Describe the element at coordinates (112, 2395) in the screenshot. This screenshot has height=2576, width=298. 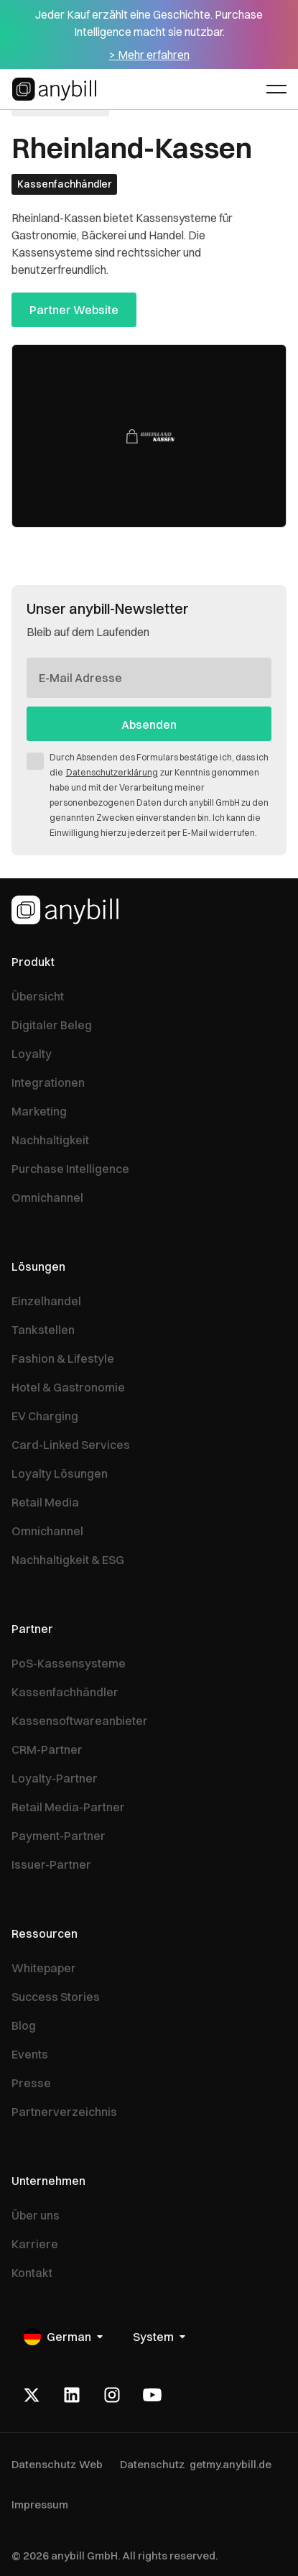
I see `[Instagram]` at that location.